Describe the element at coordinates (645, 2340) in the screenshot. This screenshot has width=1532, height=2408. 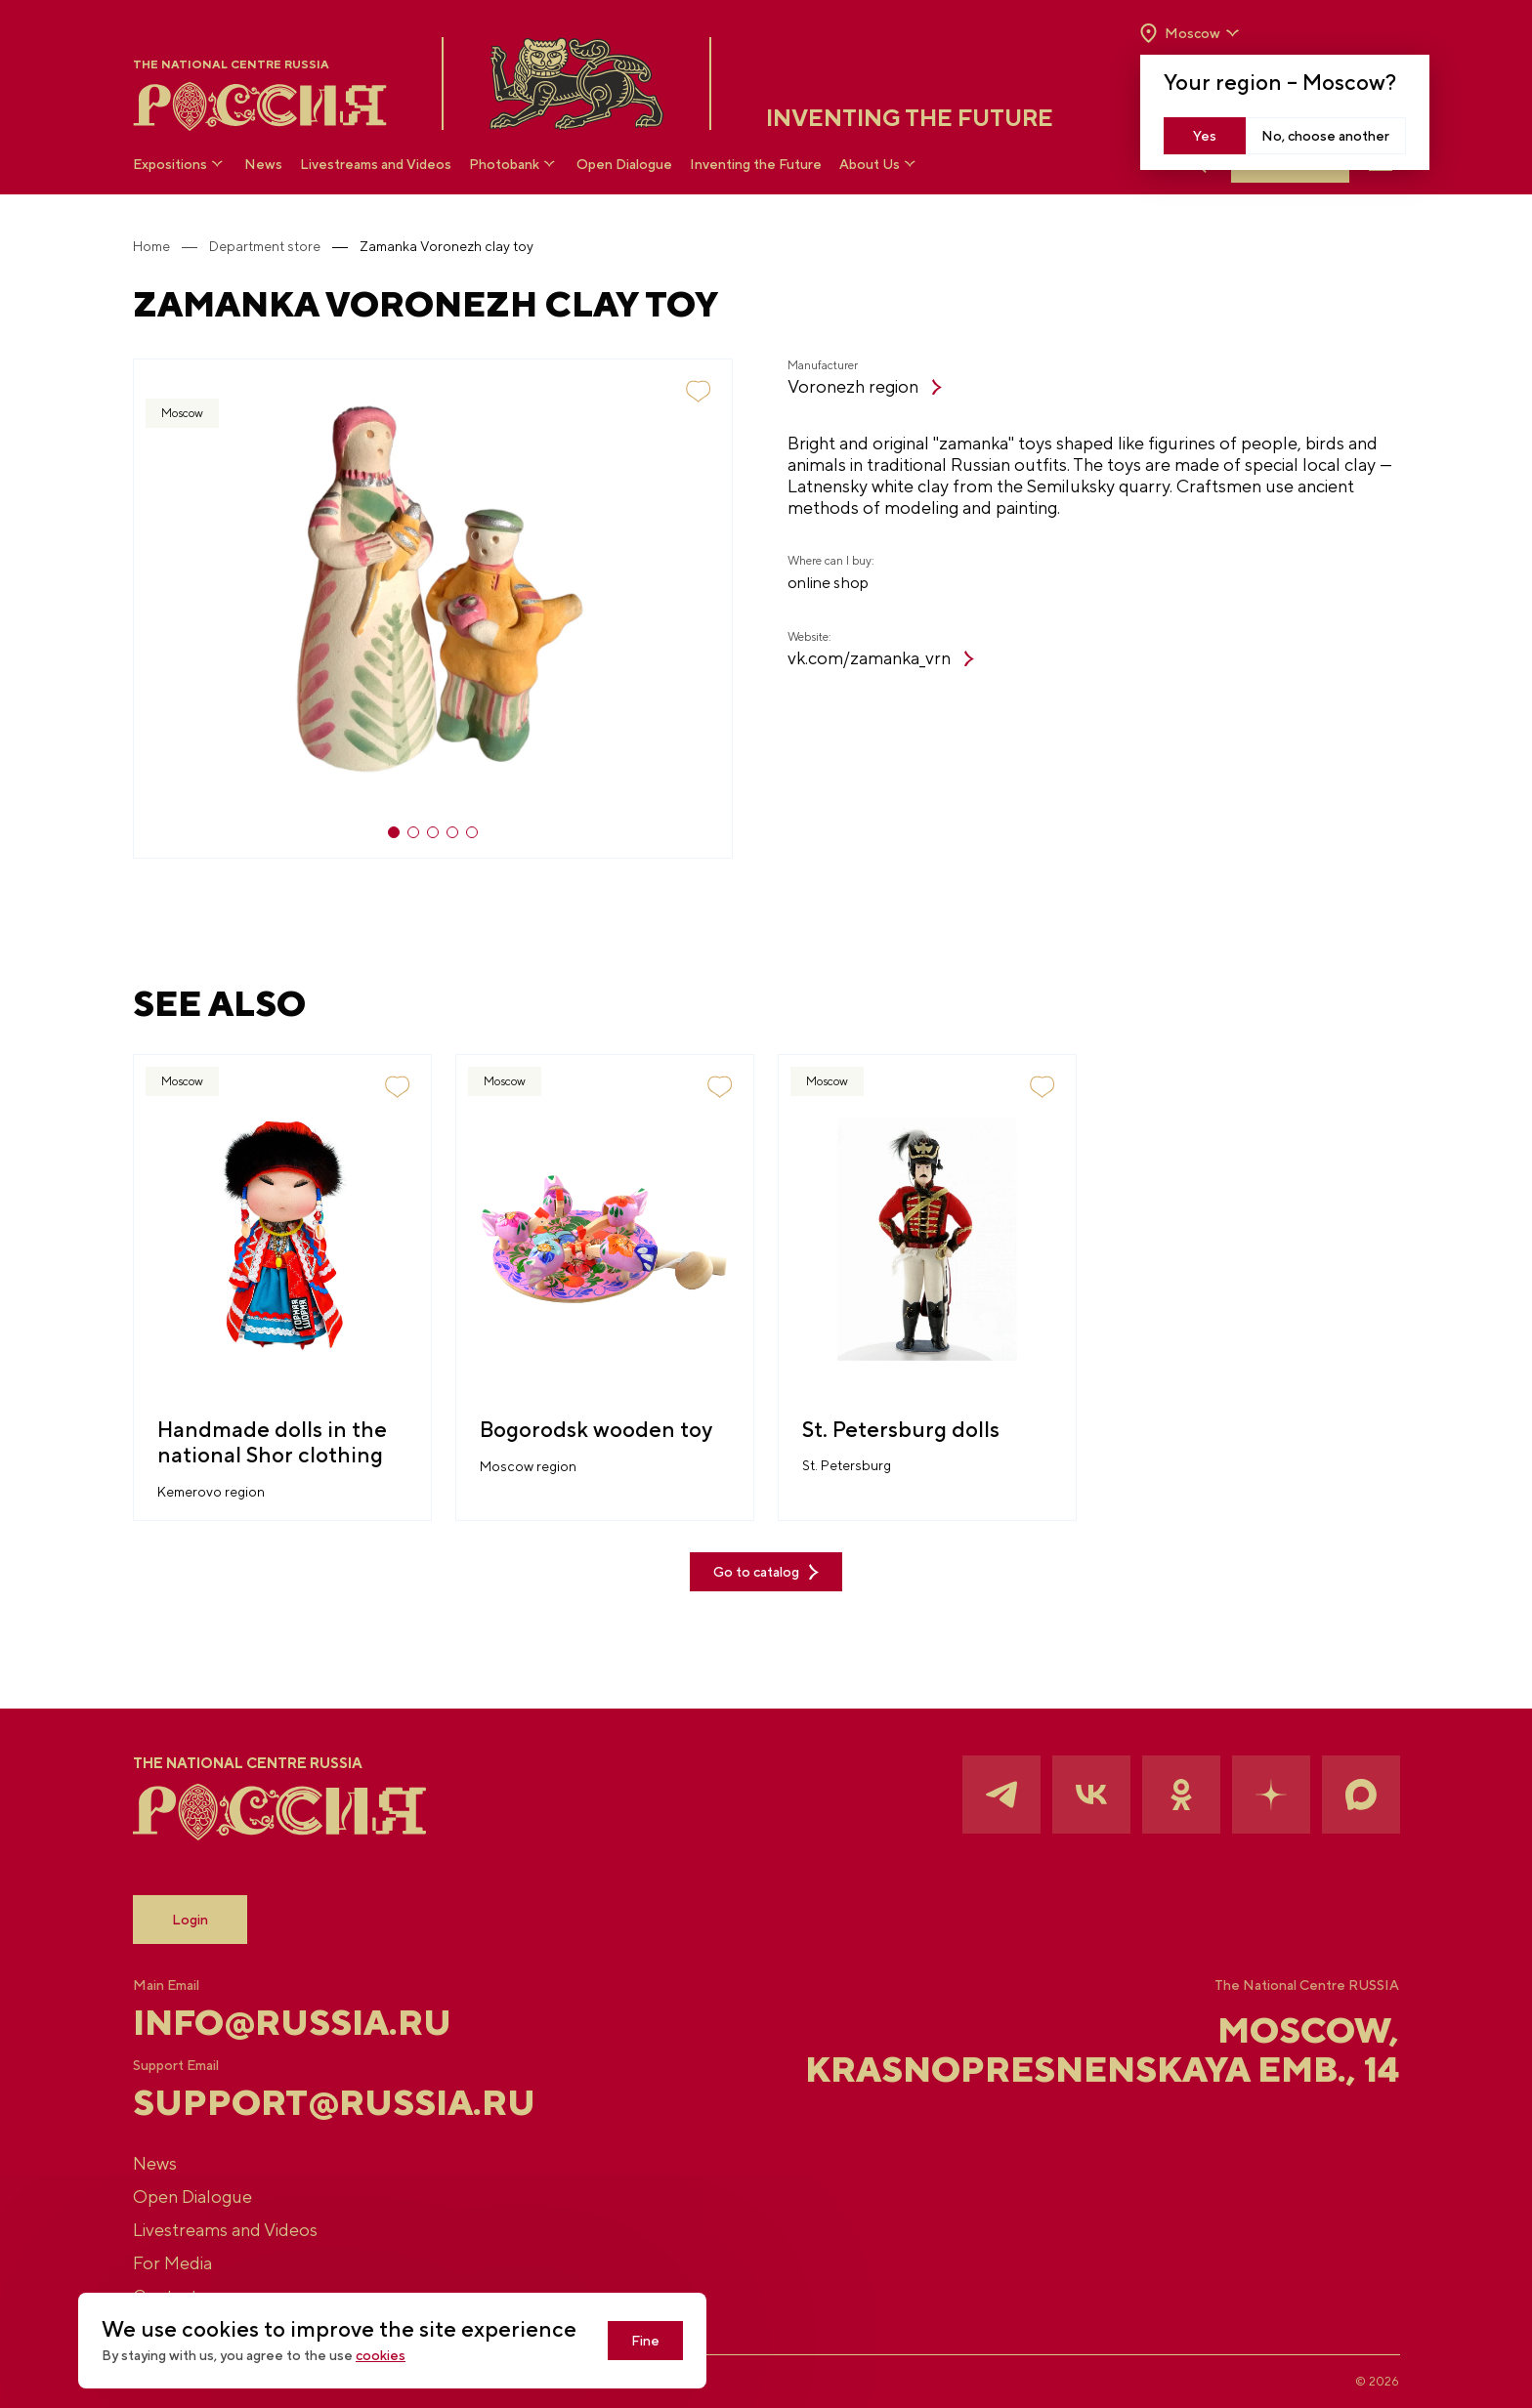
I see `Fine` at that location.